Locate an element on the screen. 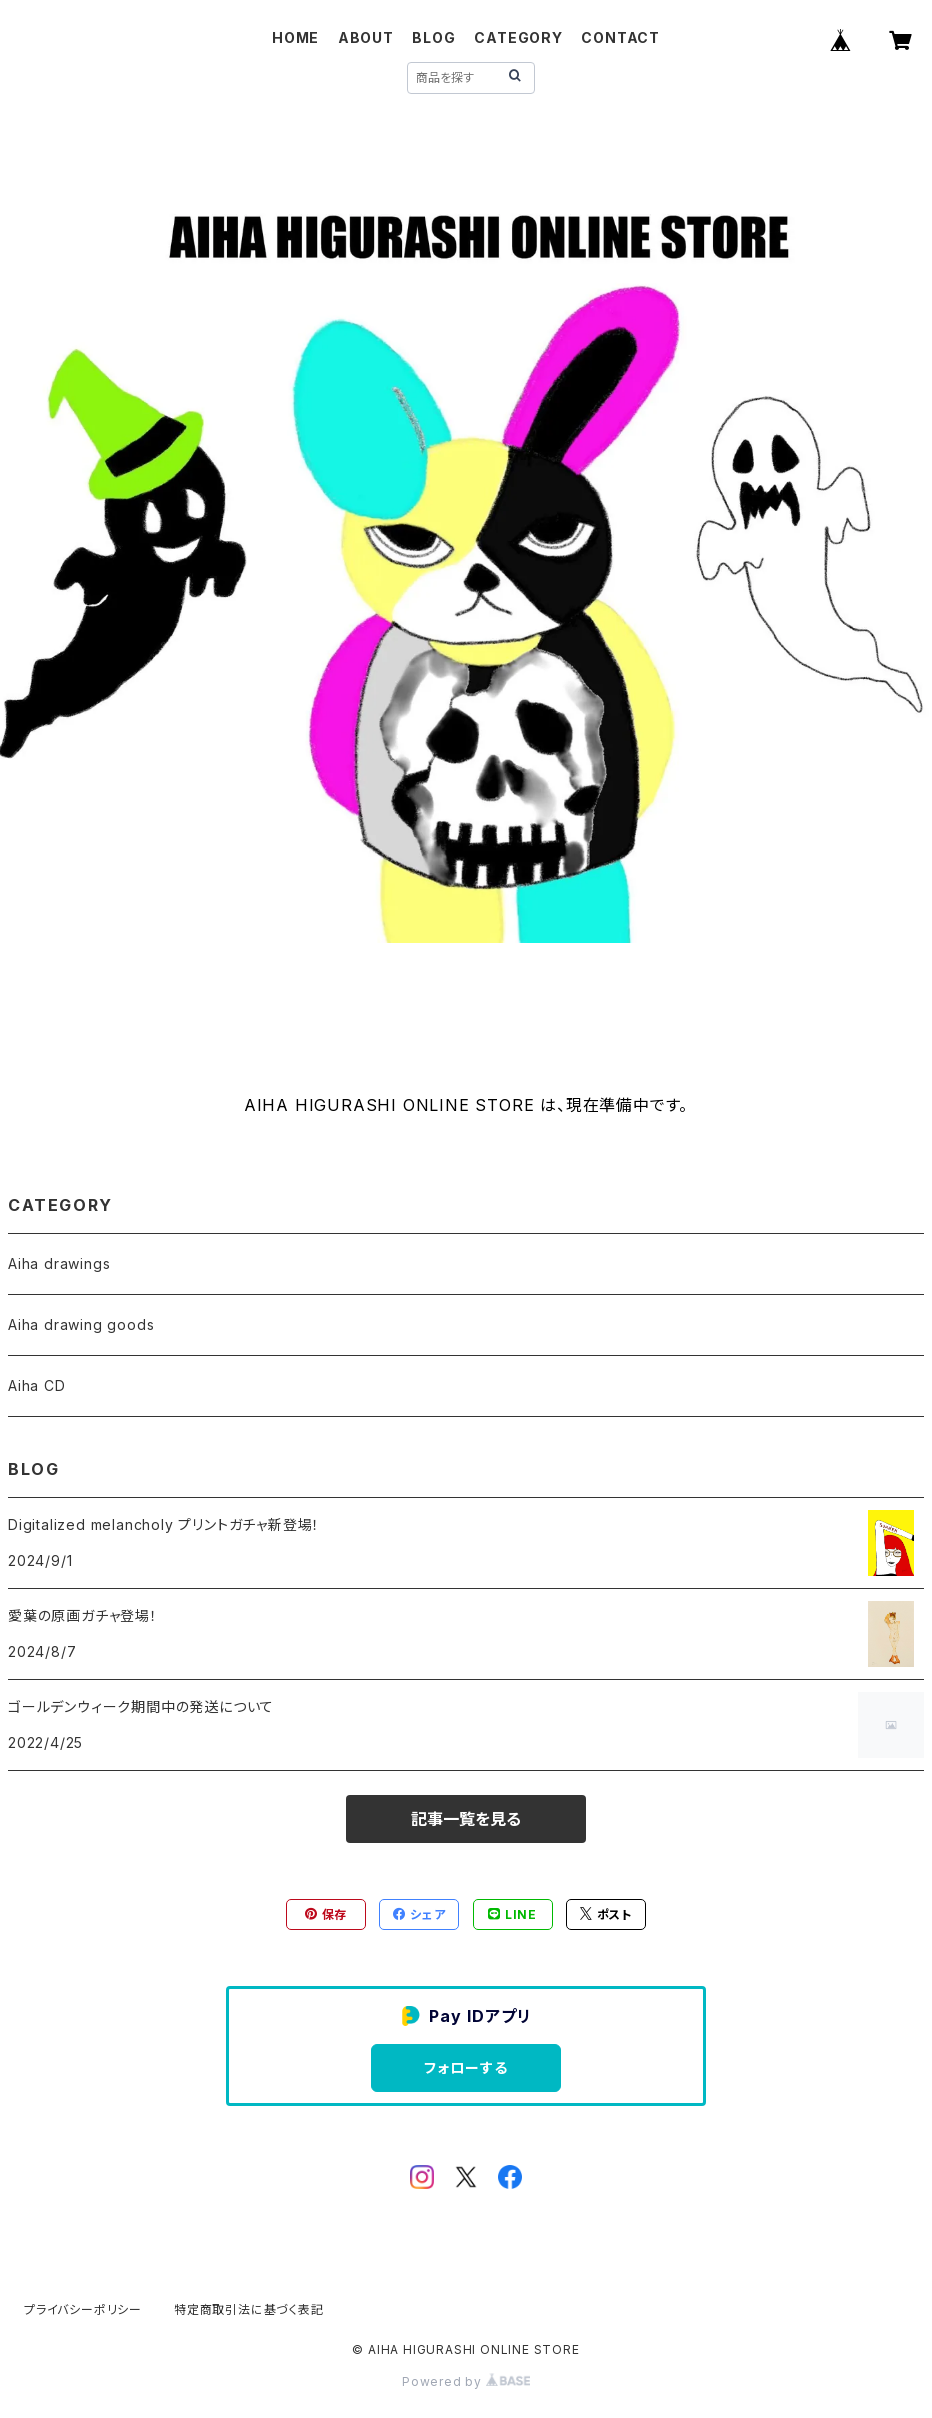 This screenshot has width=932, height=2418. 記事一覧を見る is located at coordinates (466, 1819).